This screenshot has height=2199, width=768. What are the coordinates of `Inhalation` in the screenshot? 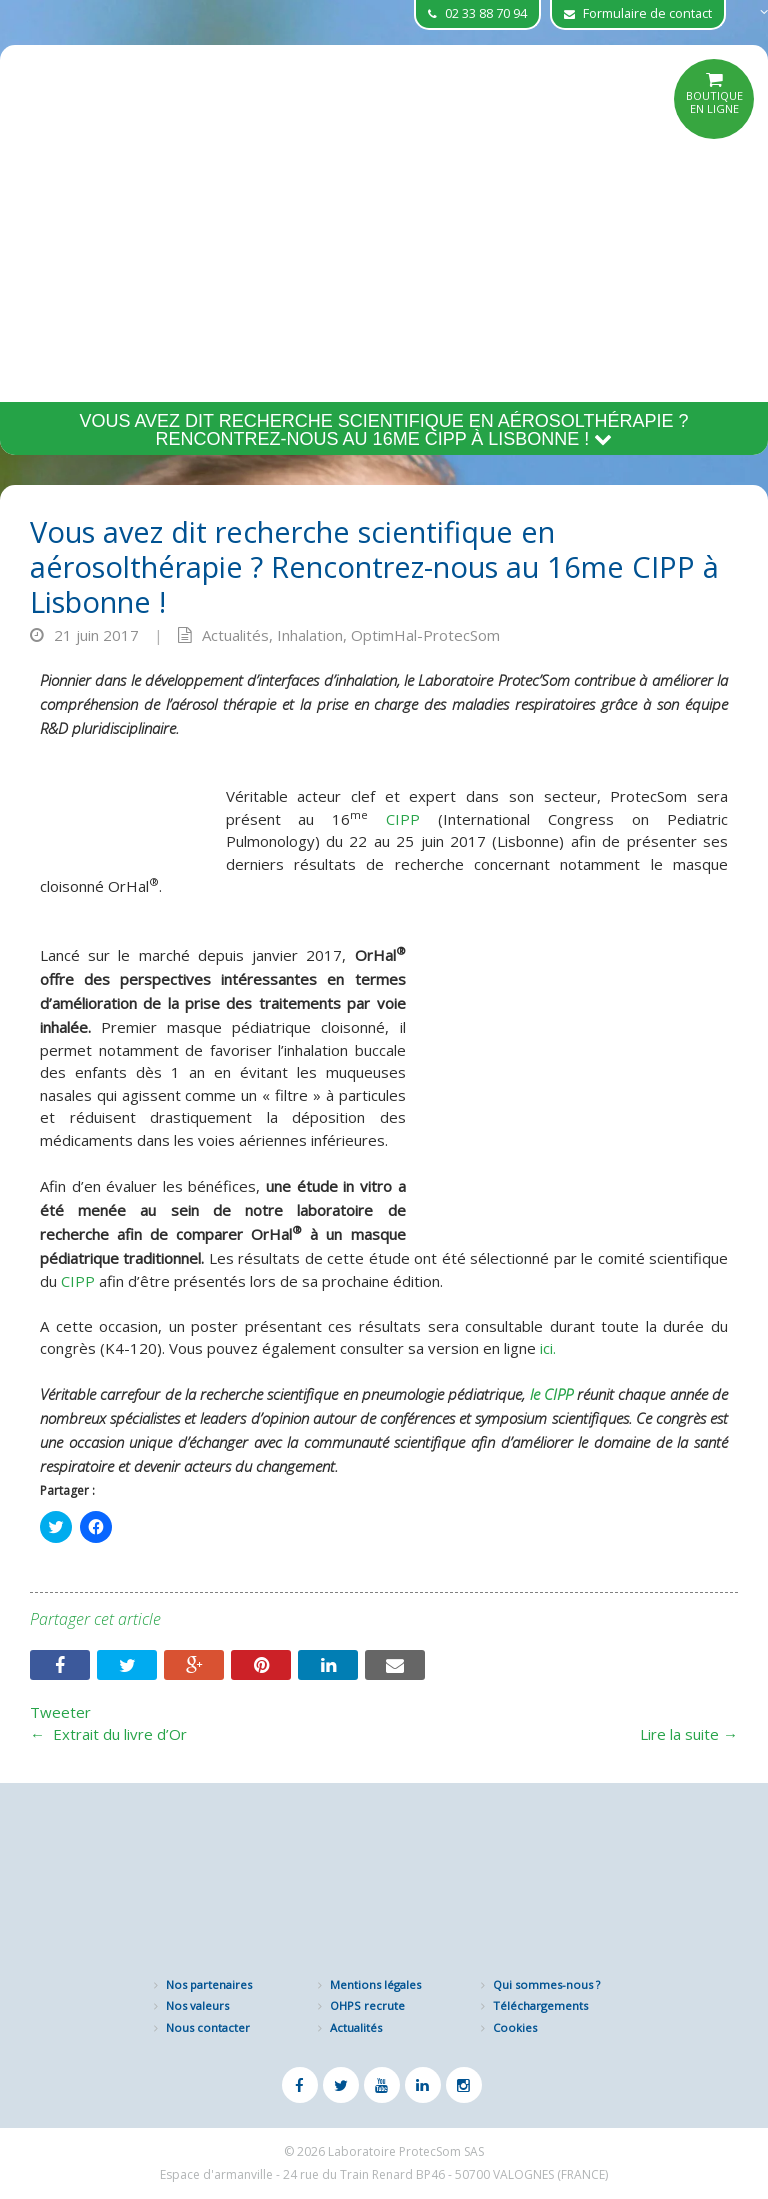 It's located at (310, 635).